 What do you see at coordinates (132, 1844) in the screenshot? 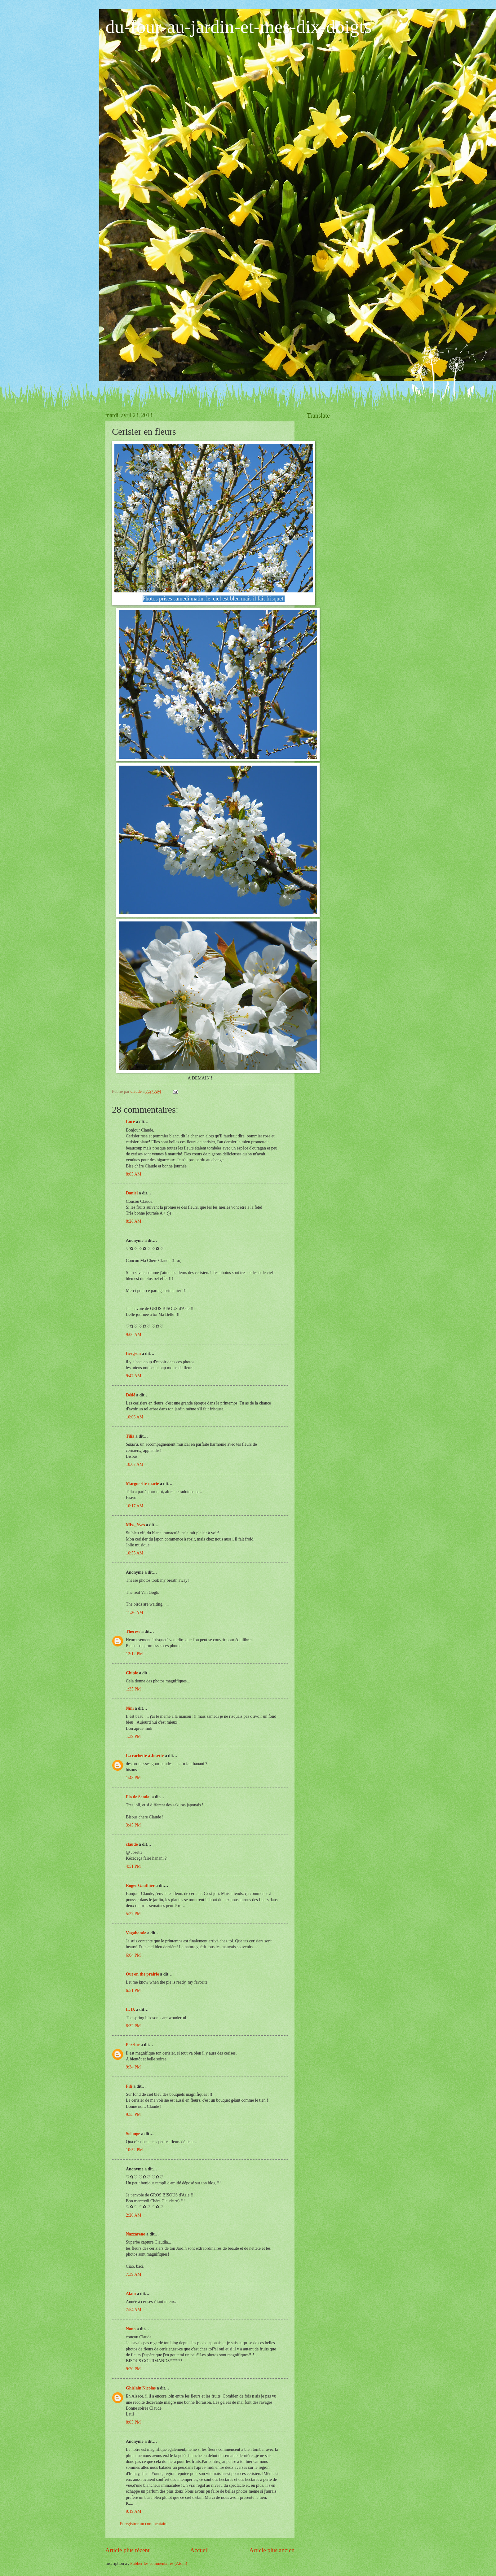
I see `claude` at bounding box center [132, 1844].